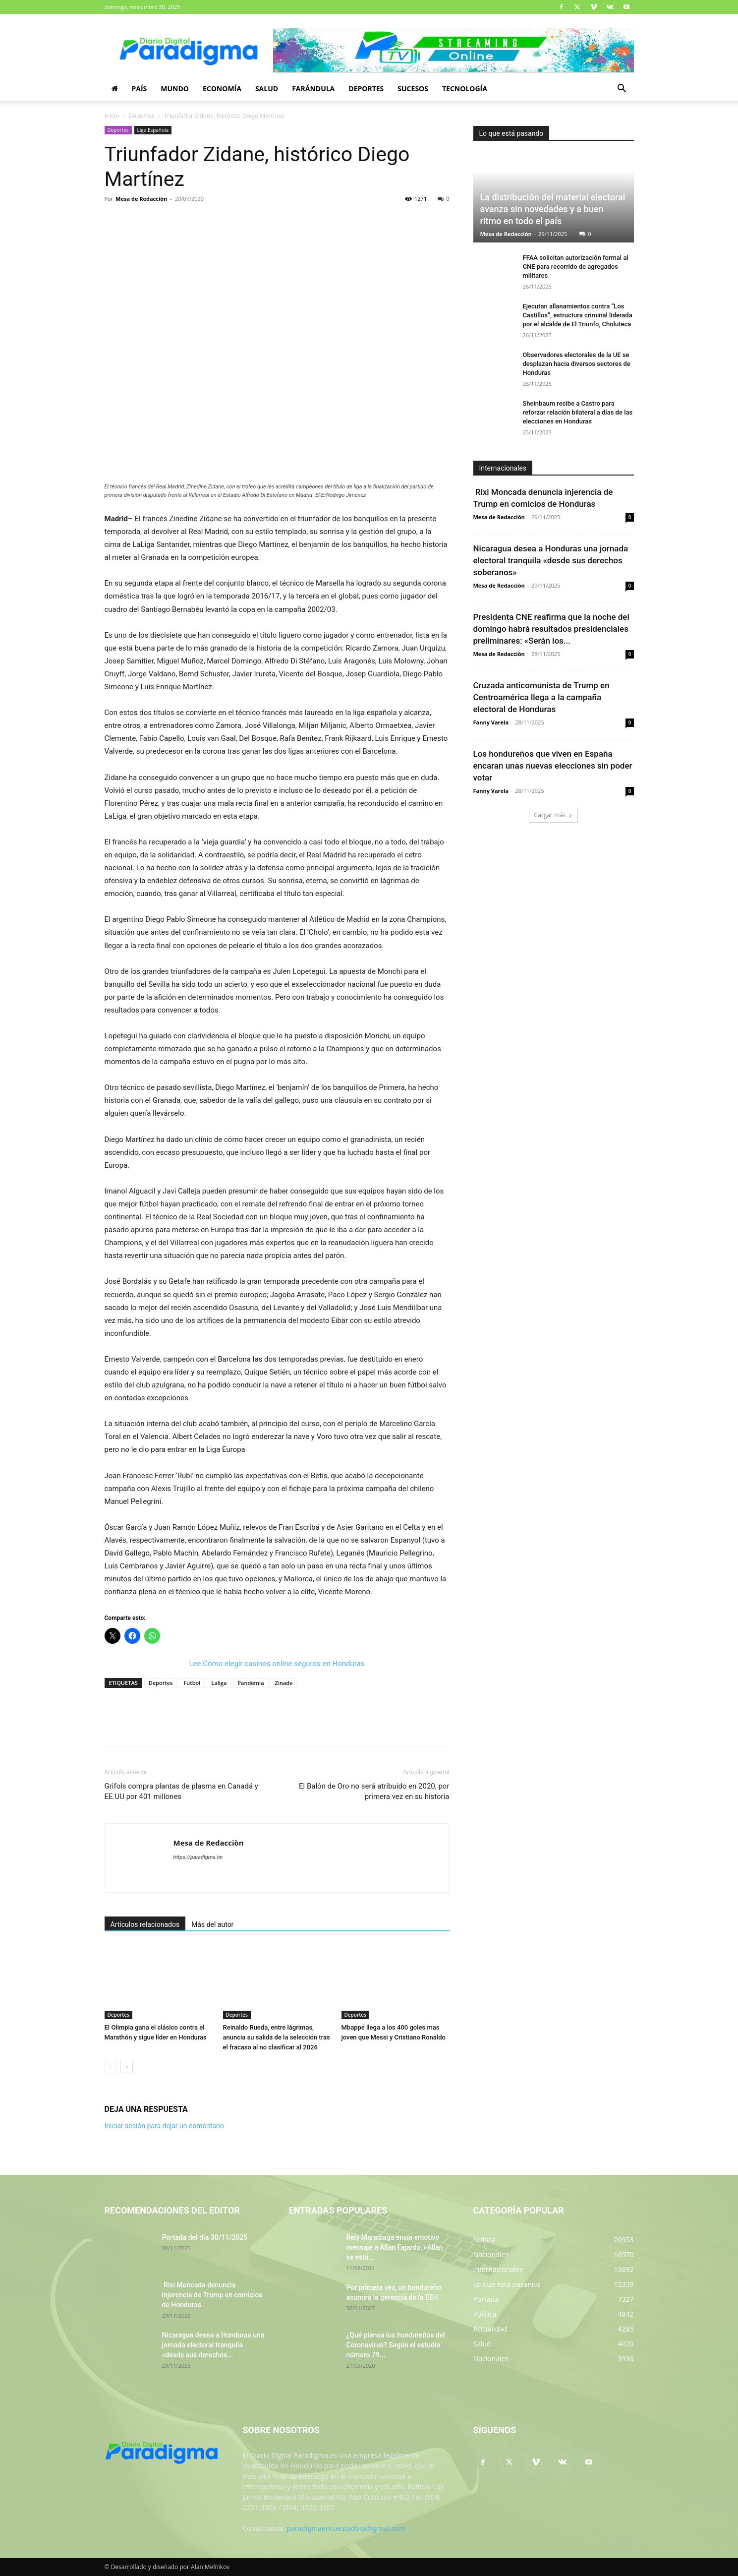  What do you see at coordinates (576, 363) in the screenshot?
I see `Observadores electorales de la UE se desplazan hacia diversos sectores de Honduras` at bounding box center [576, 363].